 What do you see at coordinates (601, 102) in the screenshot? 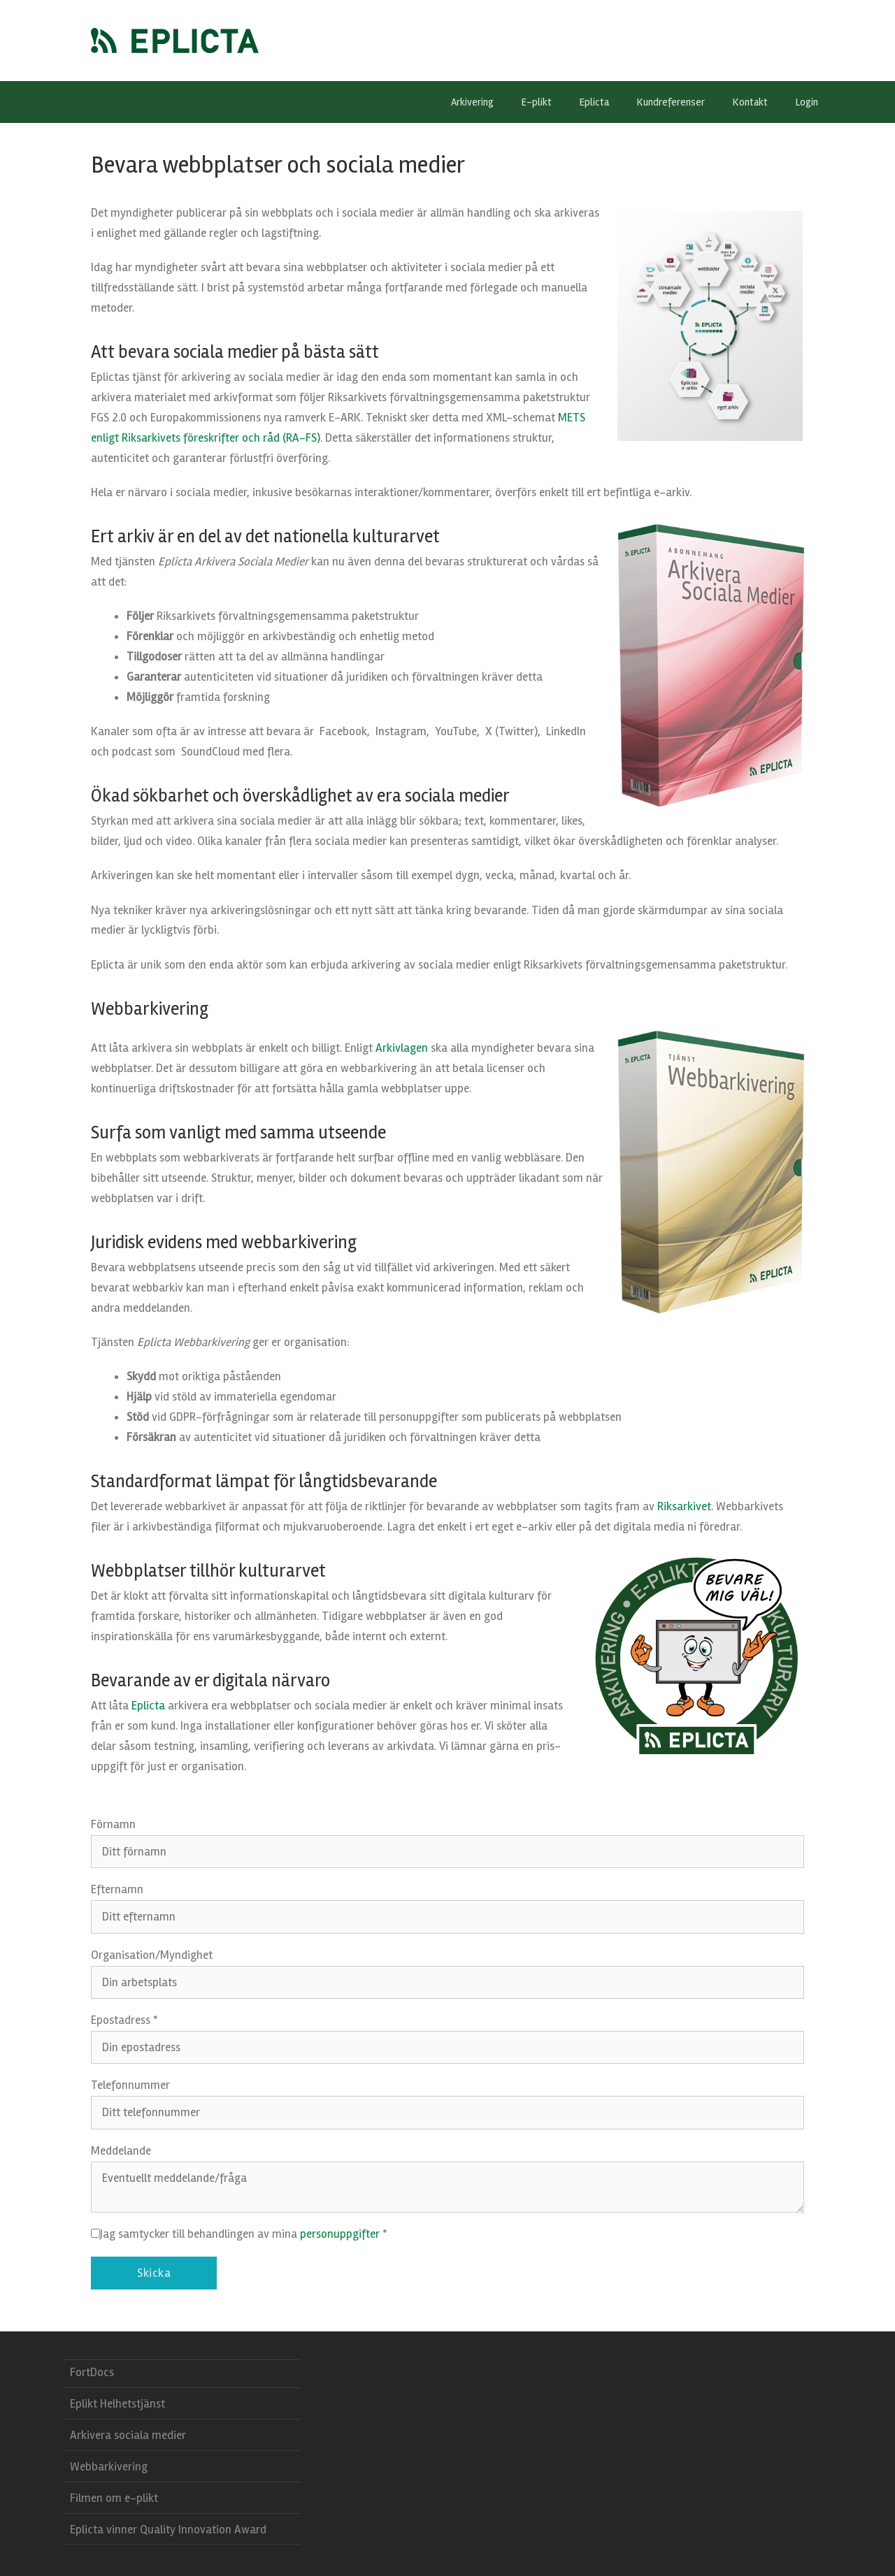
I see `Eplicta` at bounding box center [601, 102].